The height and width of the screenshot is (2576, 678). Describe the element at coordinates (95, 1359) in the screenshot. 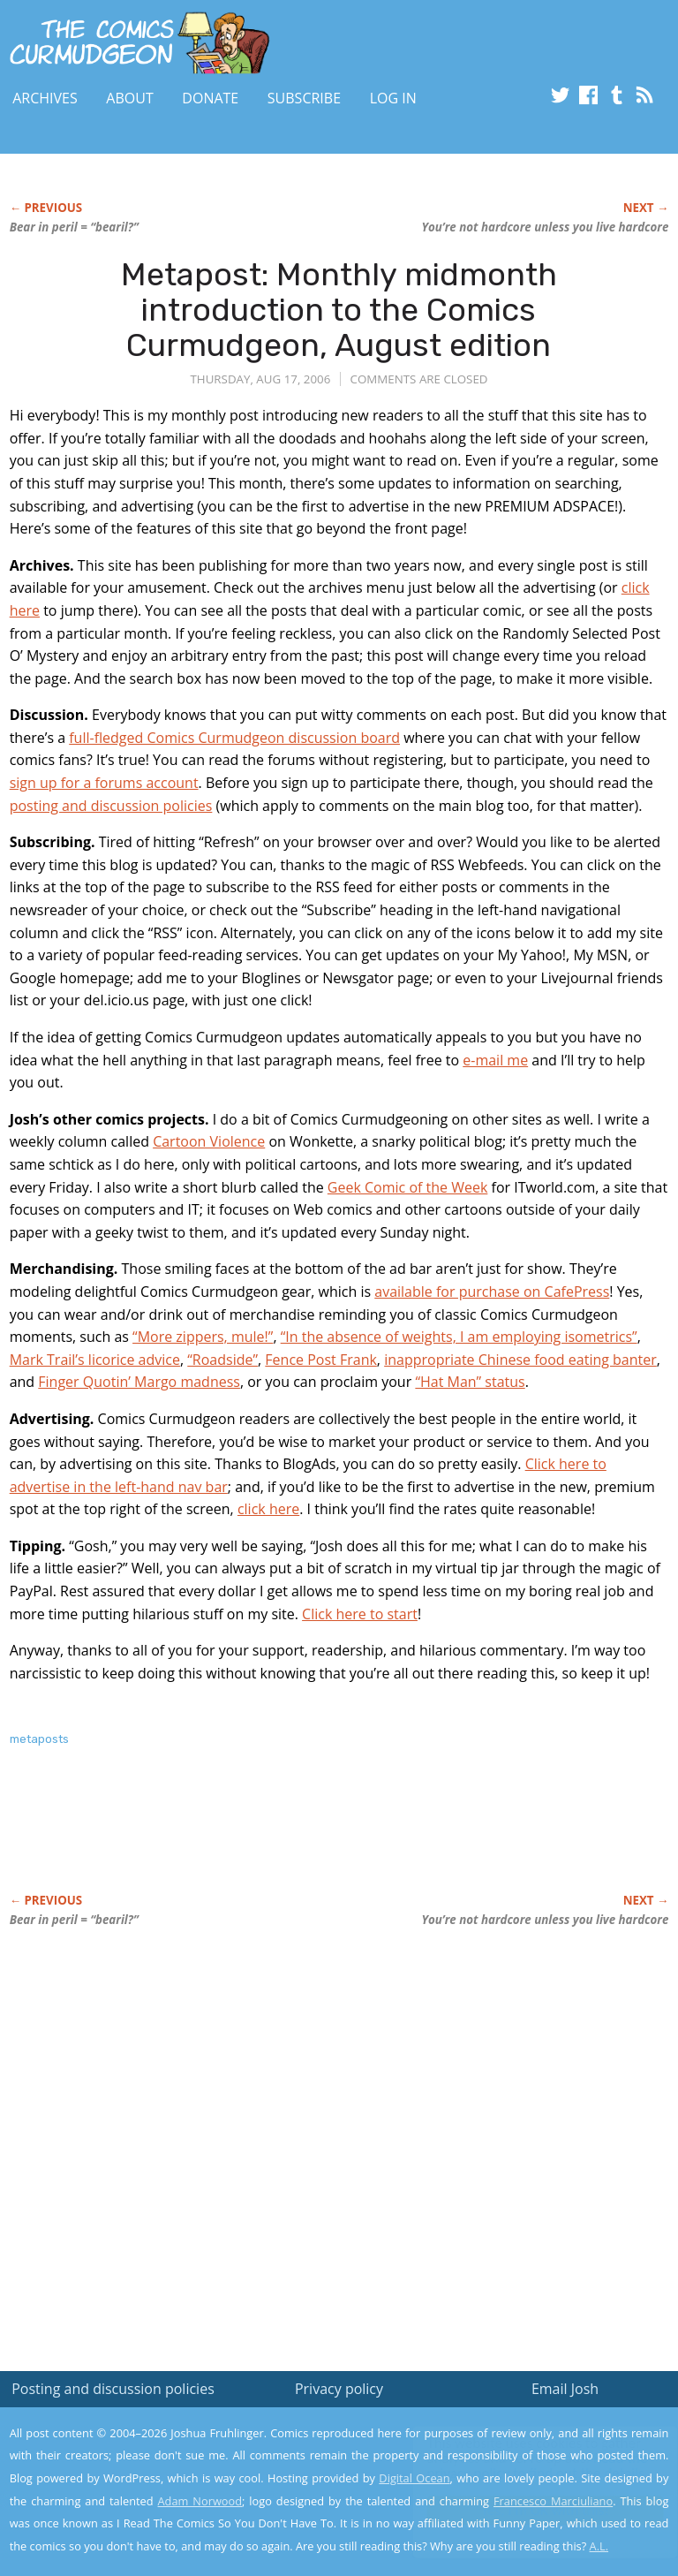

I see `Mark Trail’s licorice advice` at that location.